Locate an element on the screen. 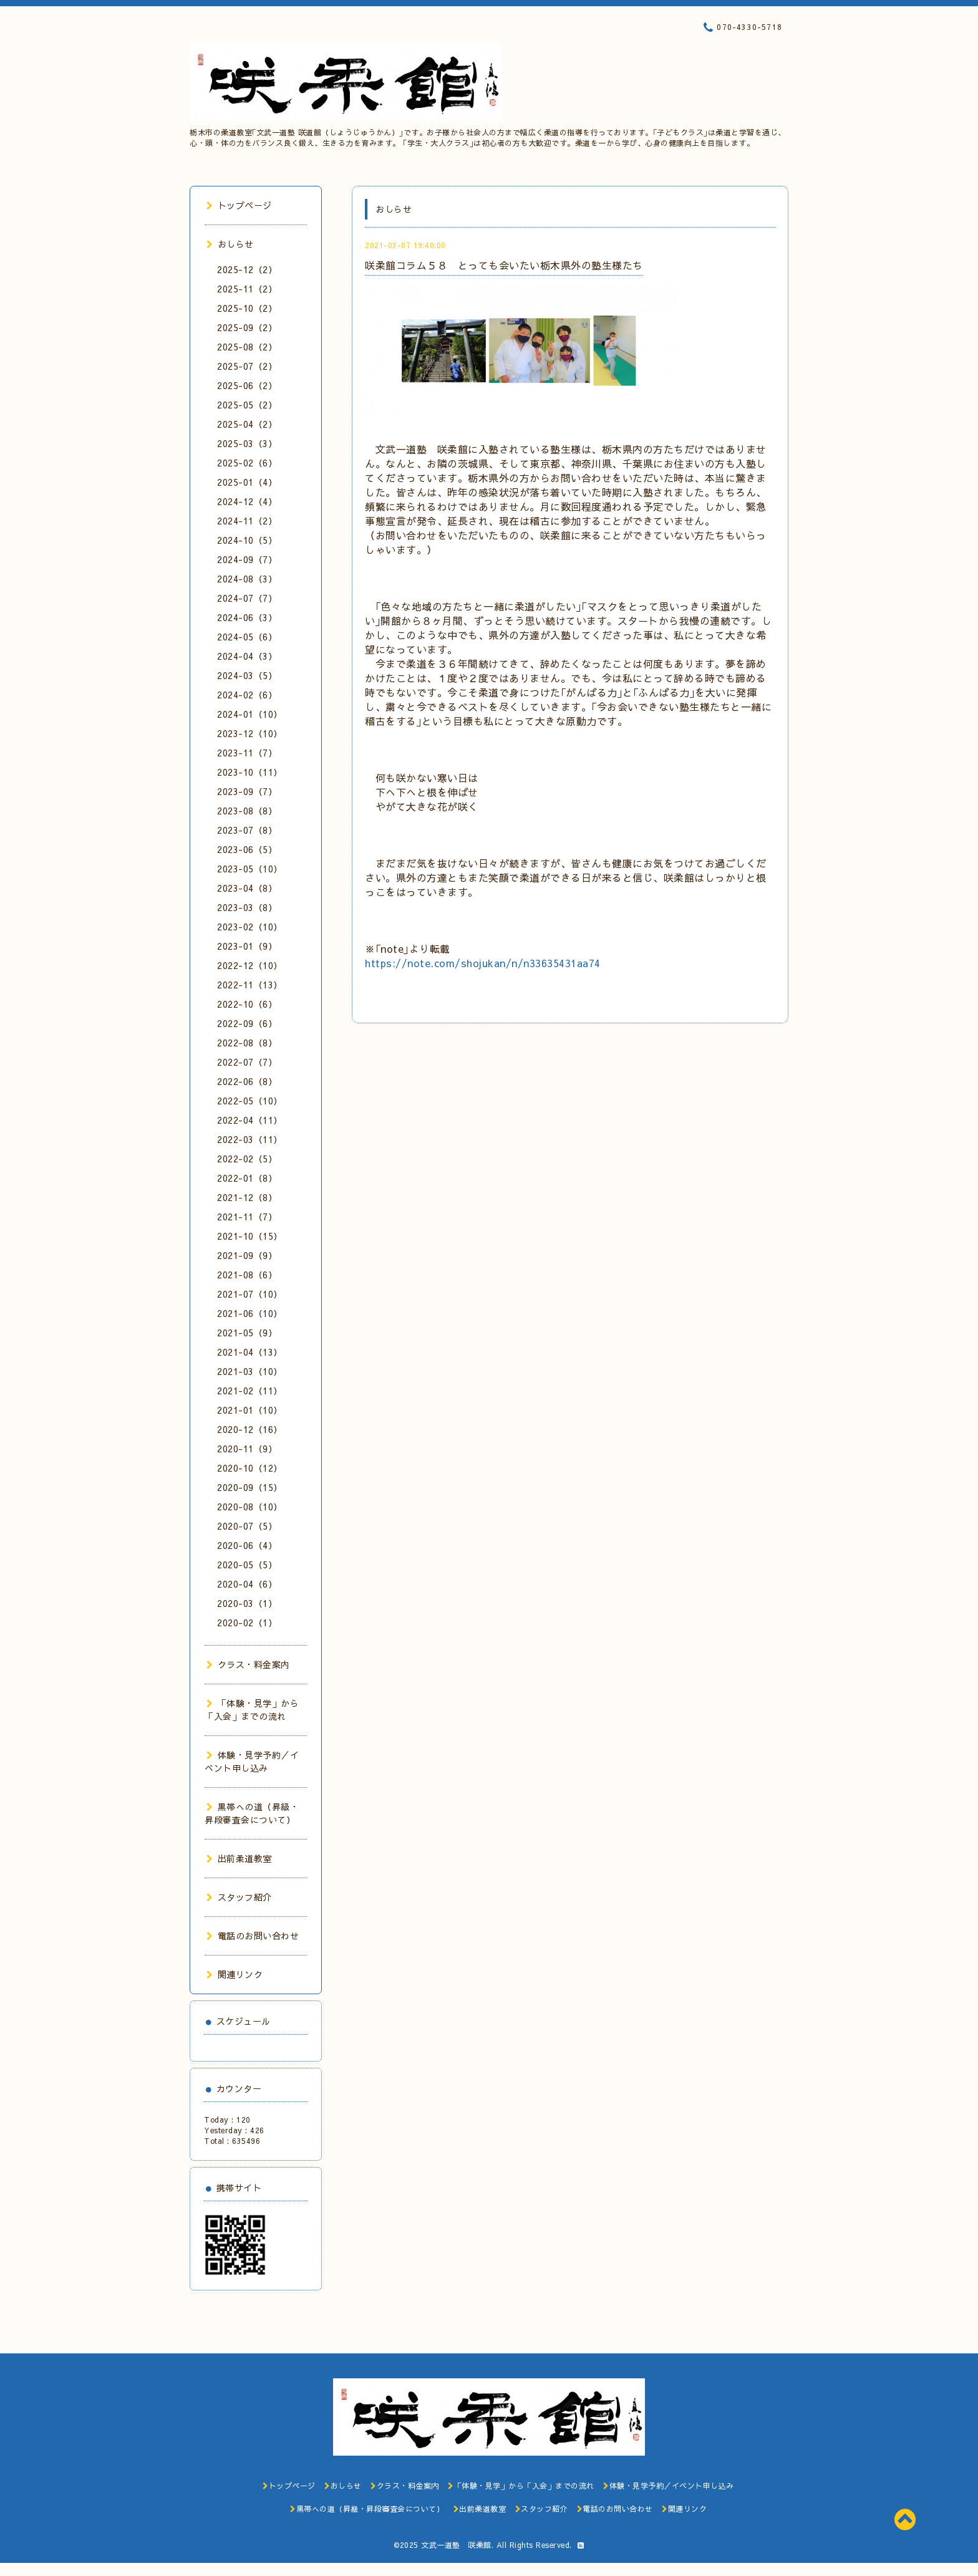  おしらせ is located at coordinates (230, 244).